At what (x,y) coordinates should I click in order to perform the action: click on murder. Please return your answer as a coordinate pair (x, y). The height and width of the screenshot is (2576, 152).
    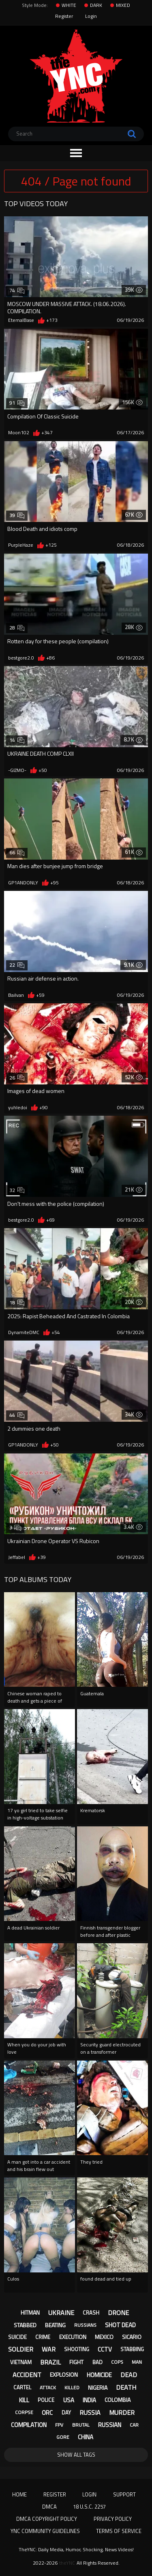
    Looking at the image, I should click on (122, 2412).